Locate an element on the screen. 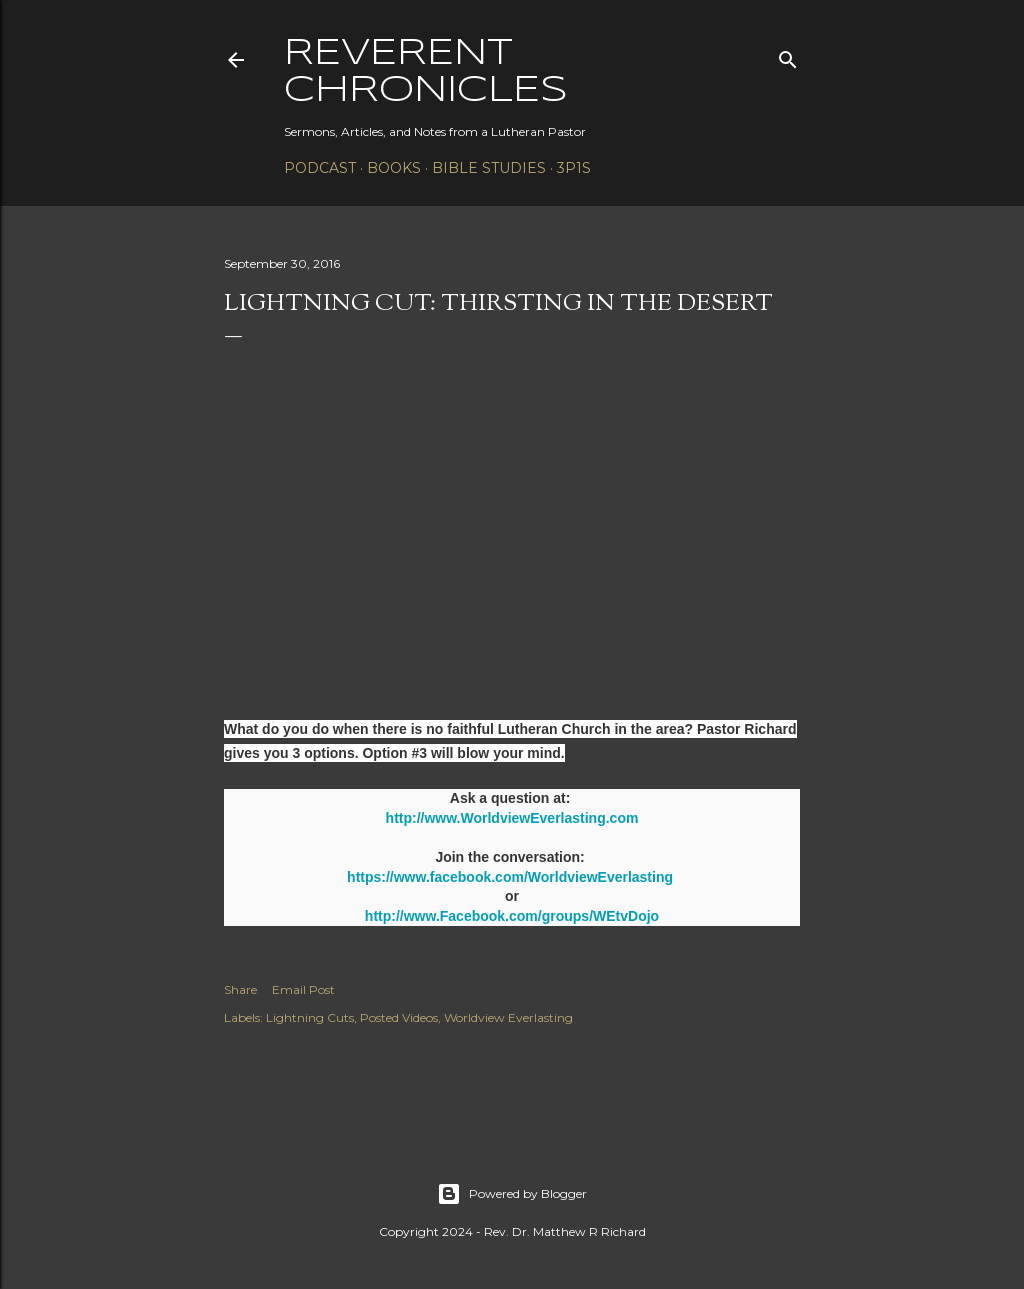 The height and width of the screenshot is (1289, 1024). Email Post is located at coordinates (303, 989).